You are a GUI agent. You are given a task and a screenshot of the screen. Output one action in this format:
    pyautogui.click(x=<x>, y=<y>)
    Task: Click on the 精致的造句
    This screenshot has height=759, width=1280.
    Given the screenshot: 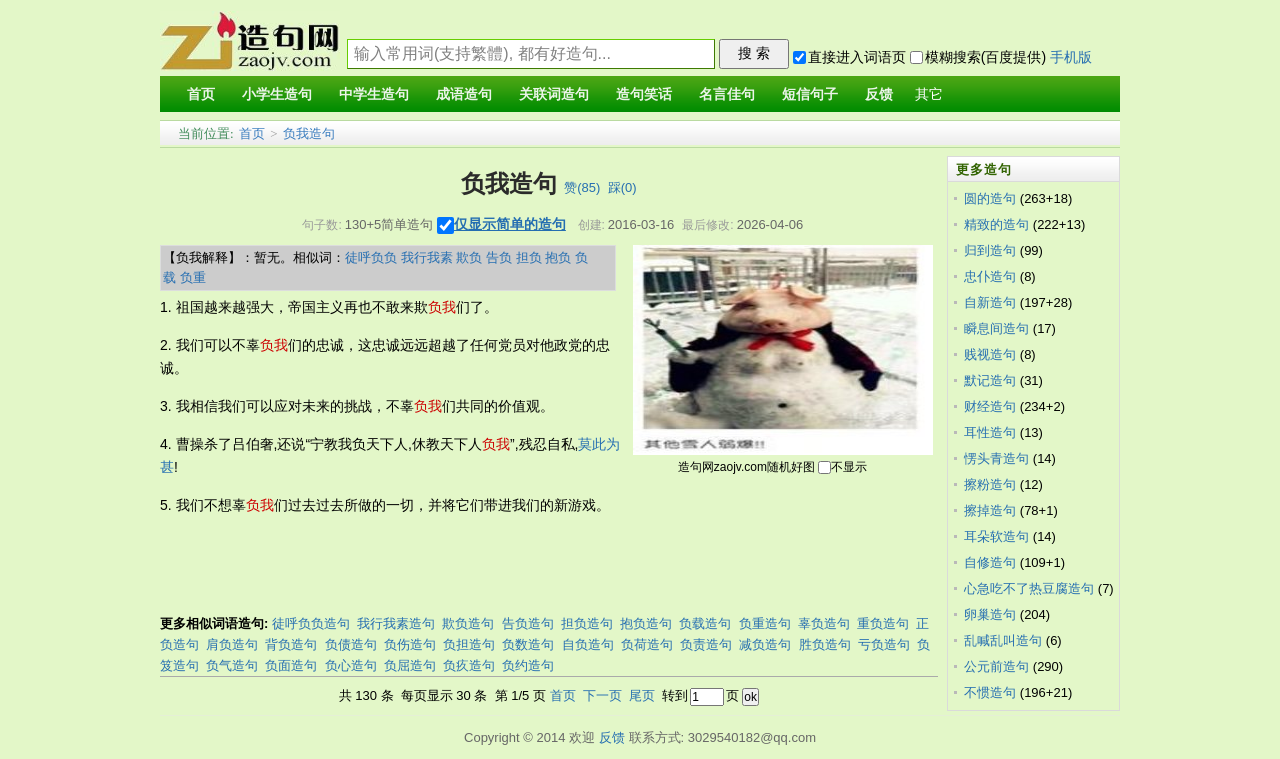 What is the action you would take?
    pyautogui.click(x=996, y=224)
    